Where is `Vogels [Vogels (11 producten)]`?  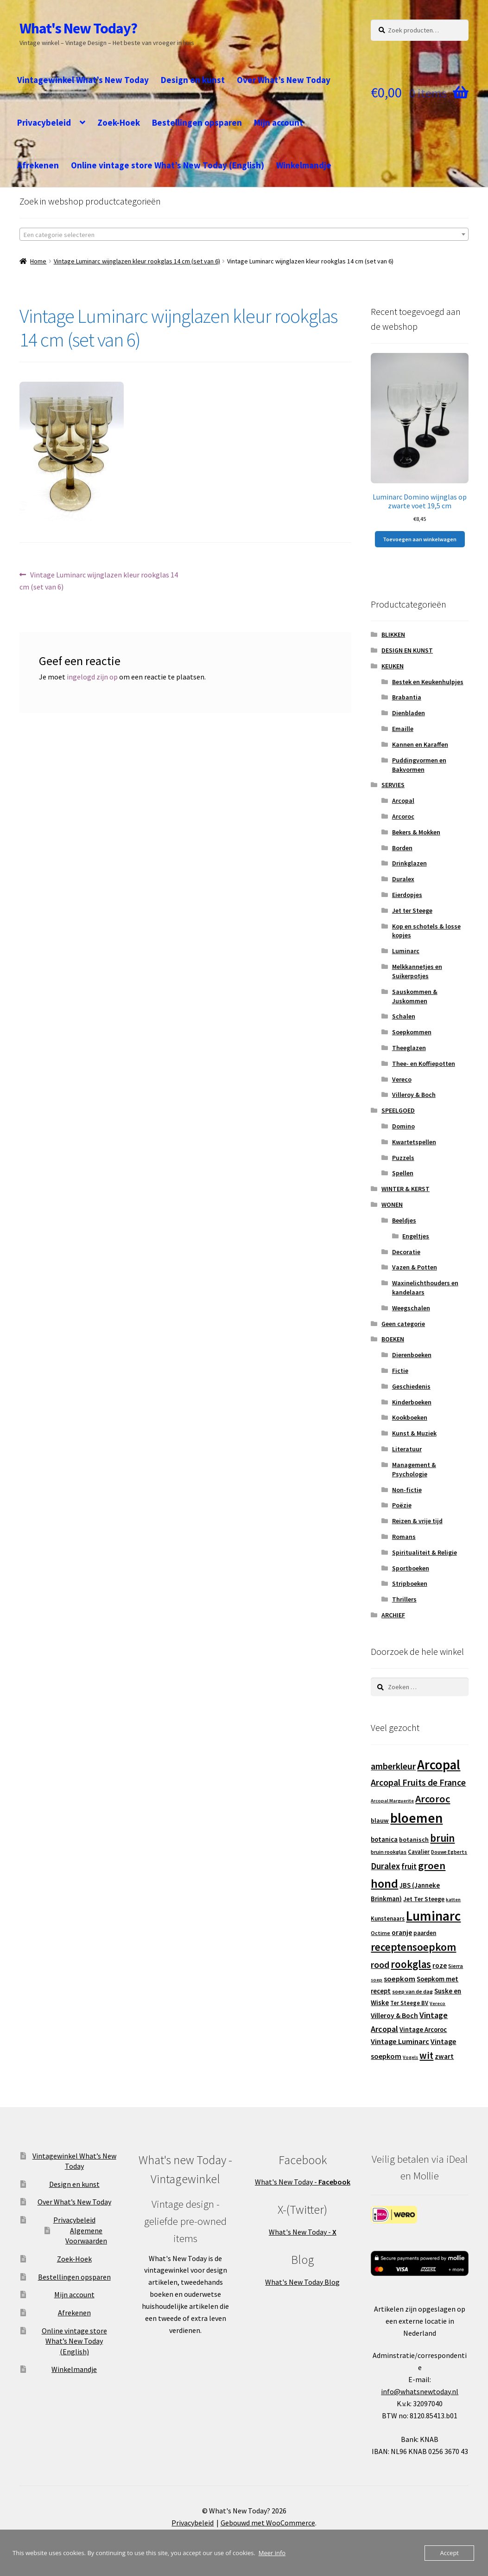
Vogels [Vogels (11 producten)] is located at coordinates (410, 2057).